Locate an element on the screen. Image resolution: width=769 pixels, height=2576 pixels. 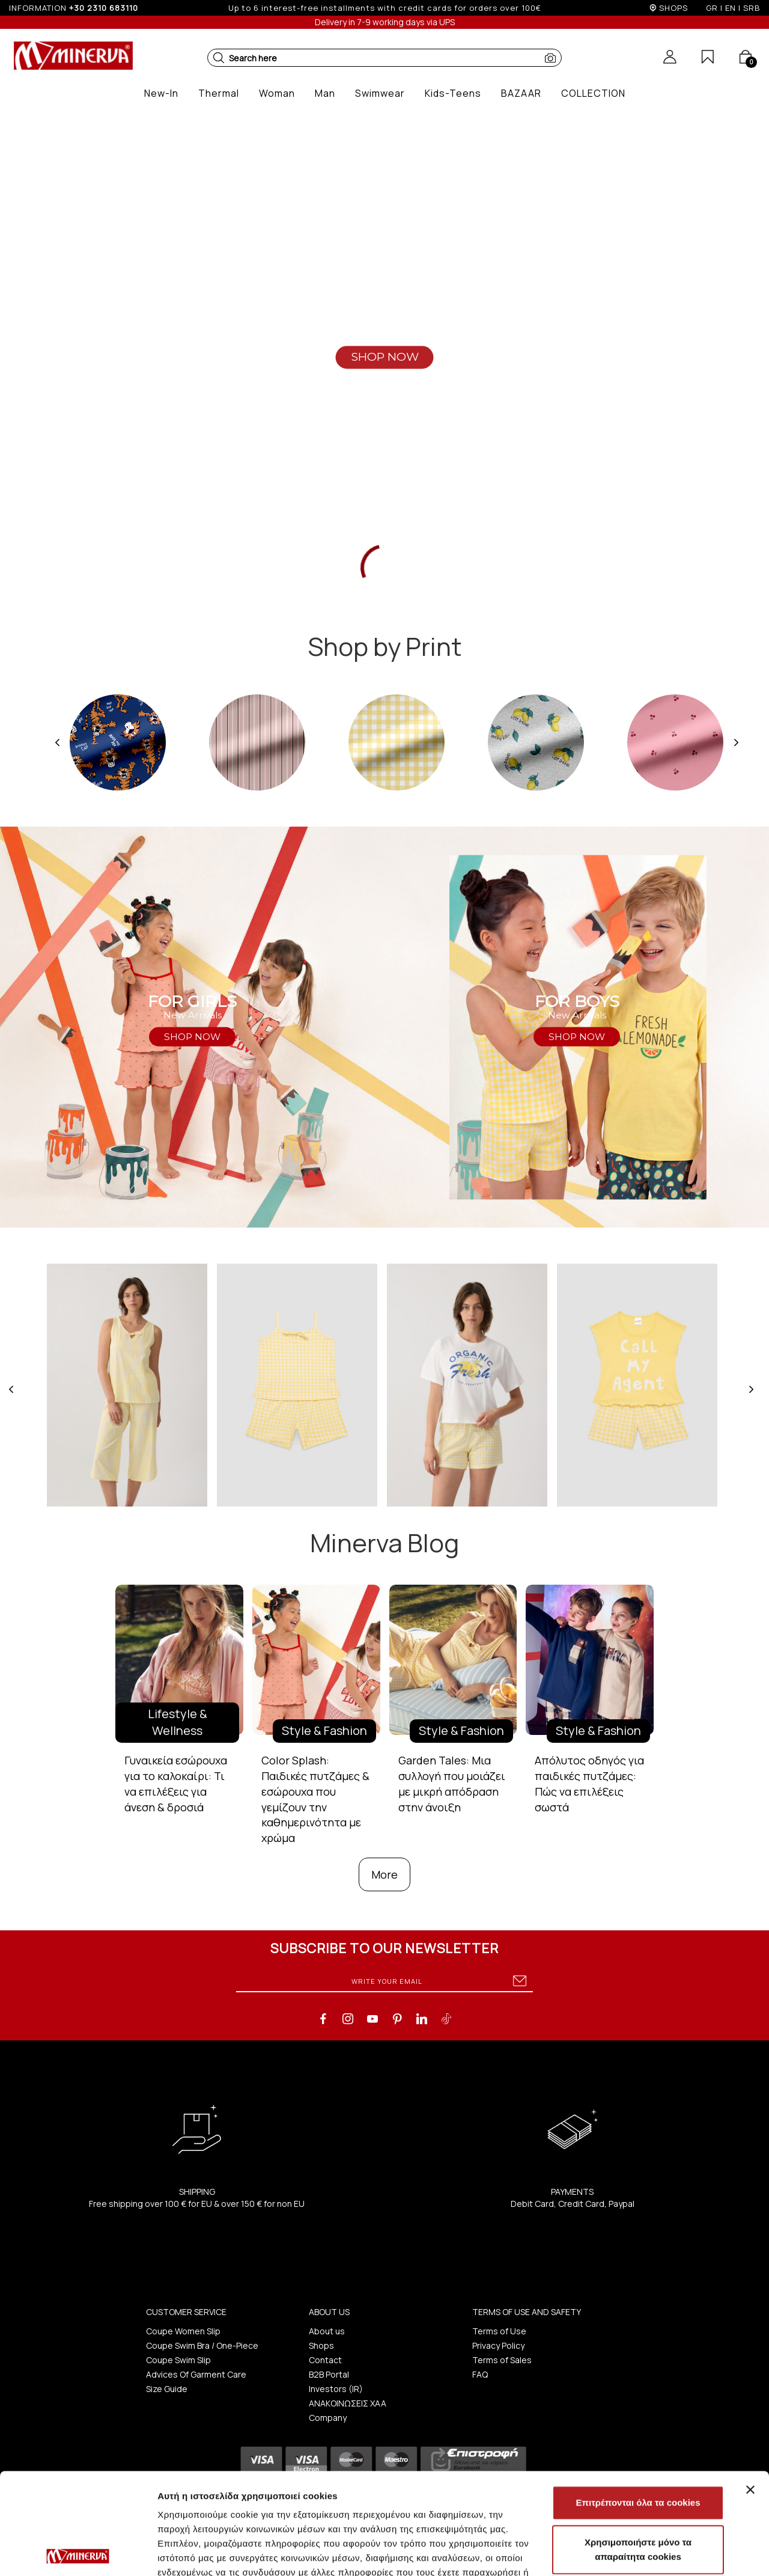
Shops is located at coordinates (321, 2345).